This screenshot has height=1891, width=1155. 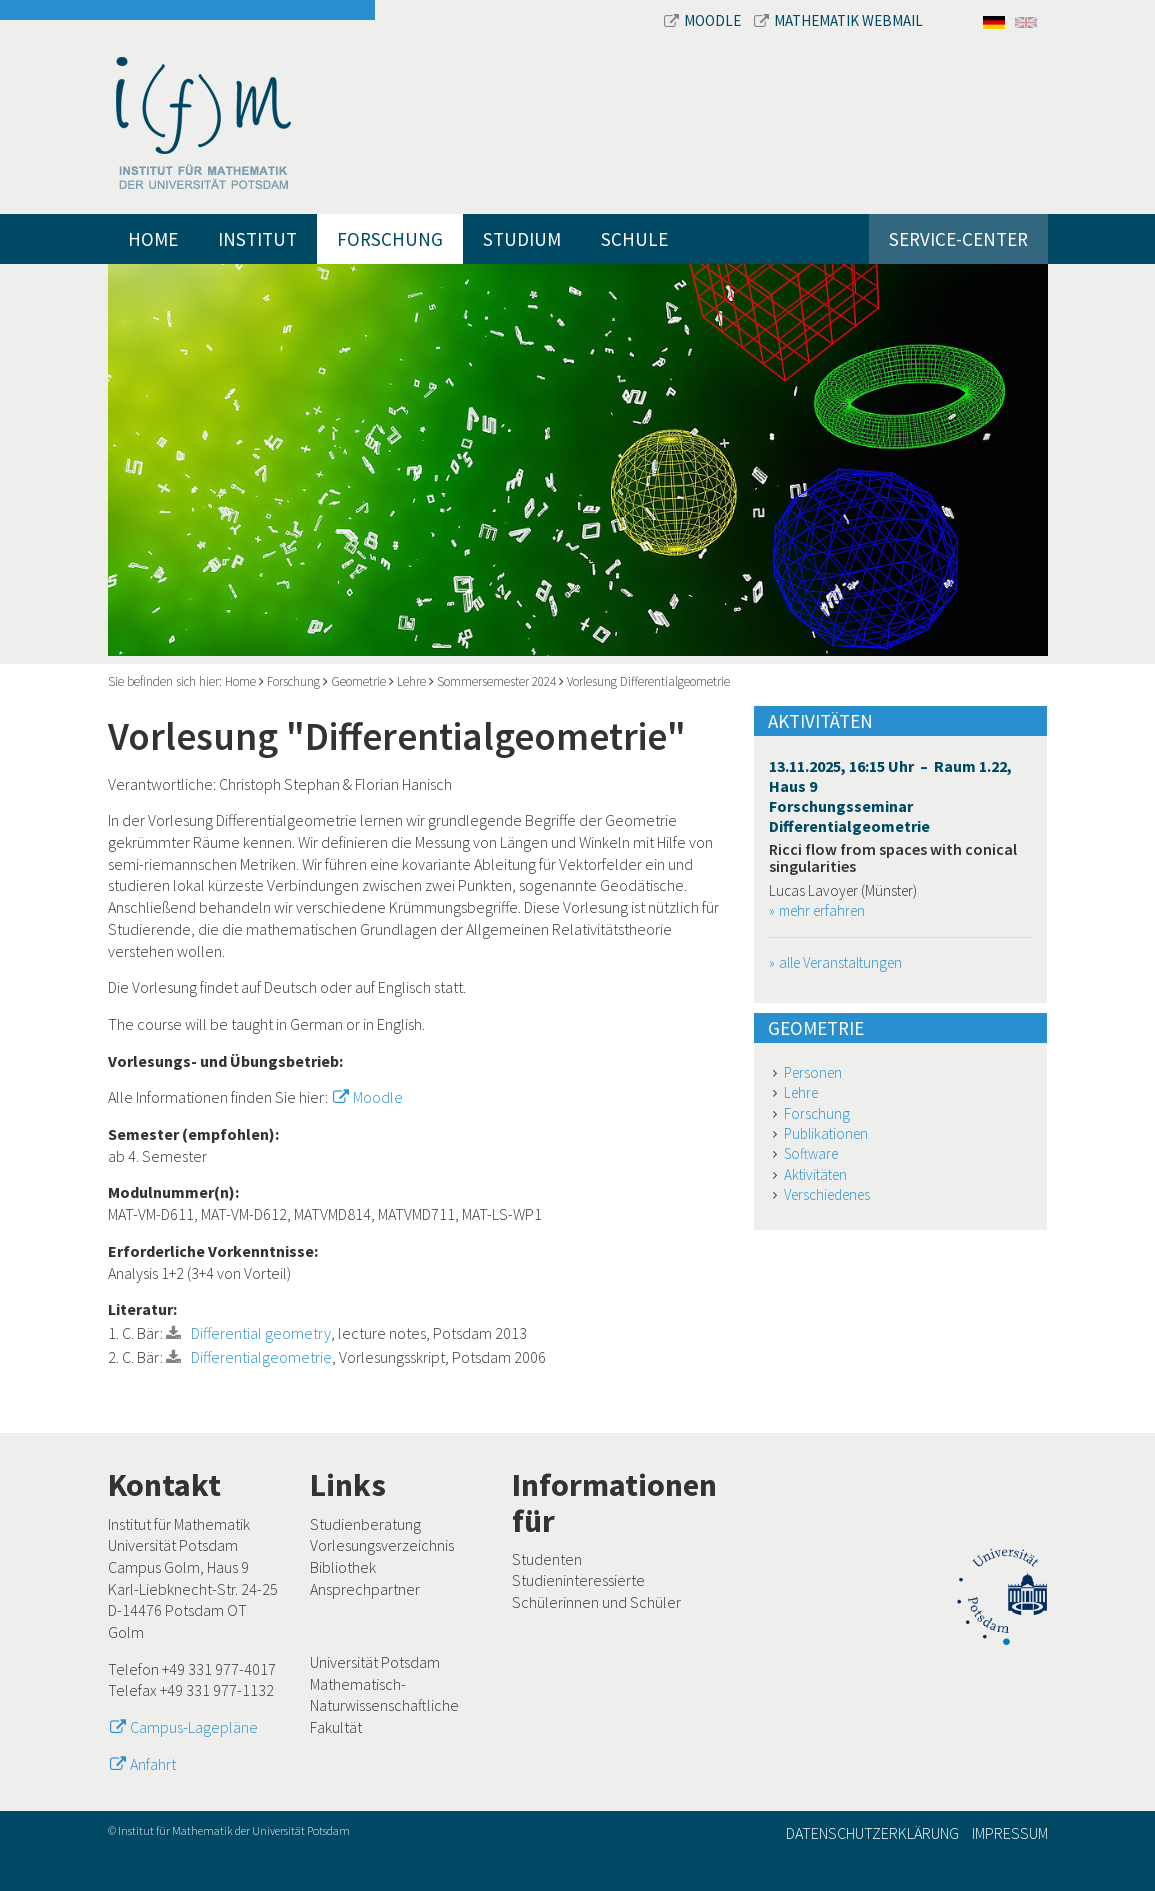 I want to click on Differentialgeometrie, so click(x=261, y=1357).